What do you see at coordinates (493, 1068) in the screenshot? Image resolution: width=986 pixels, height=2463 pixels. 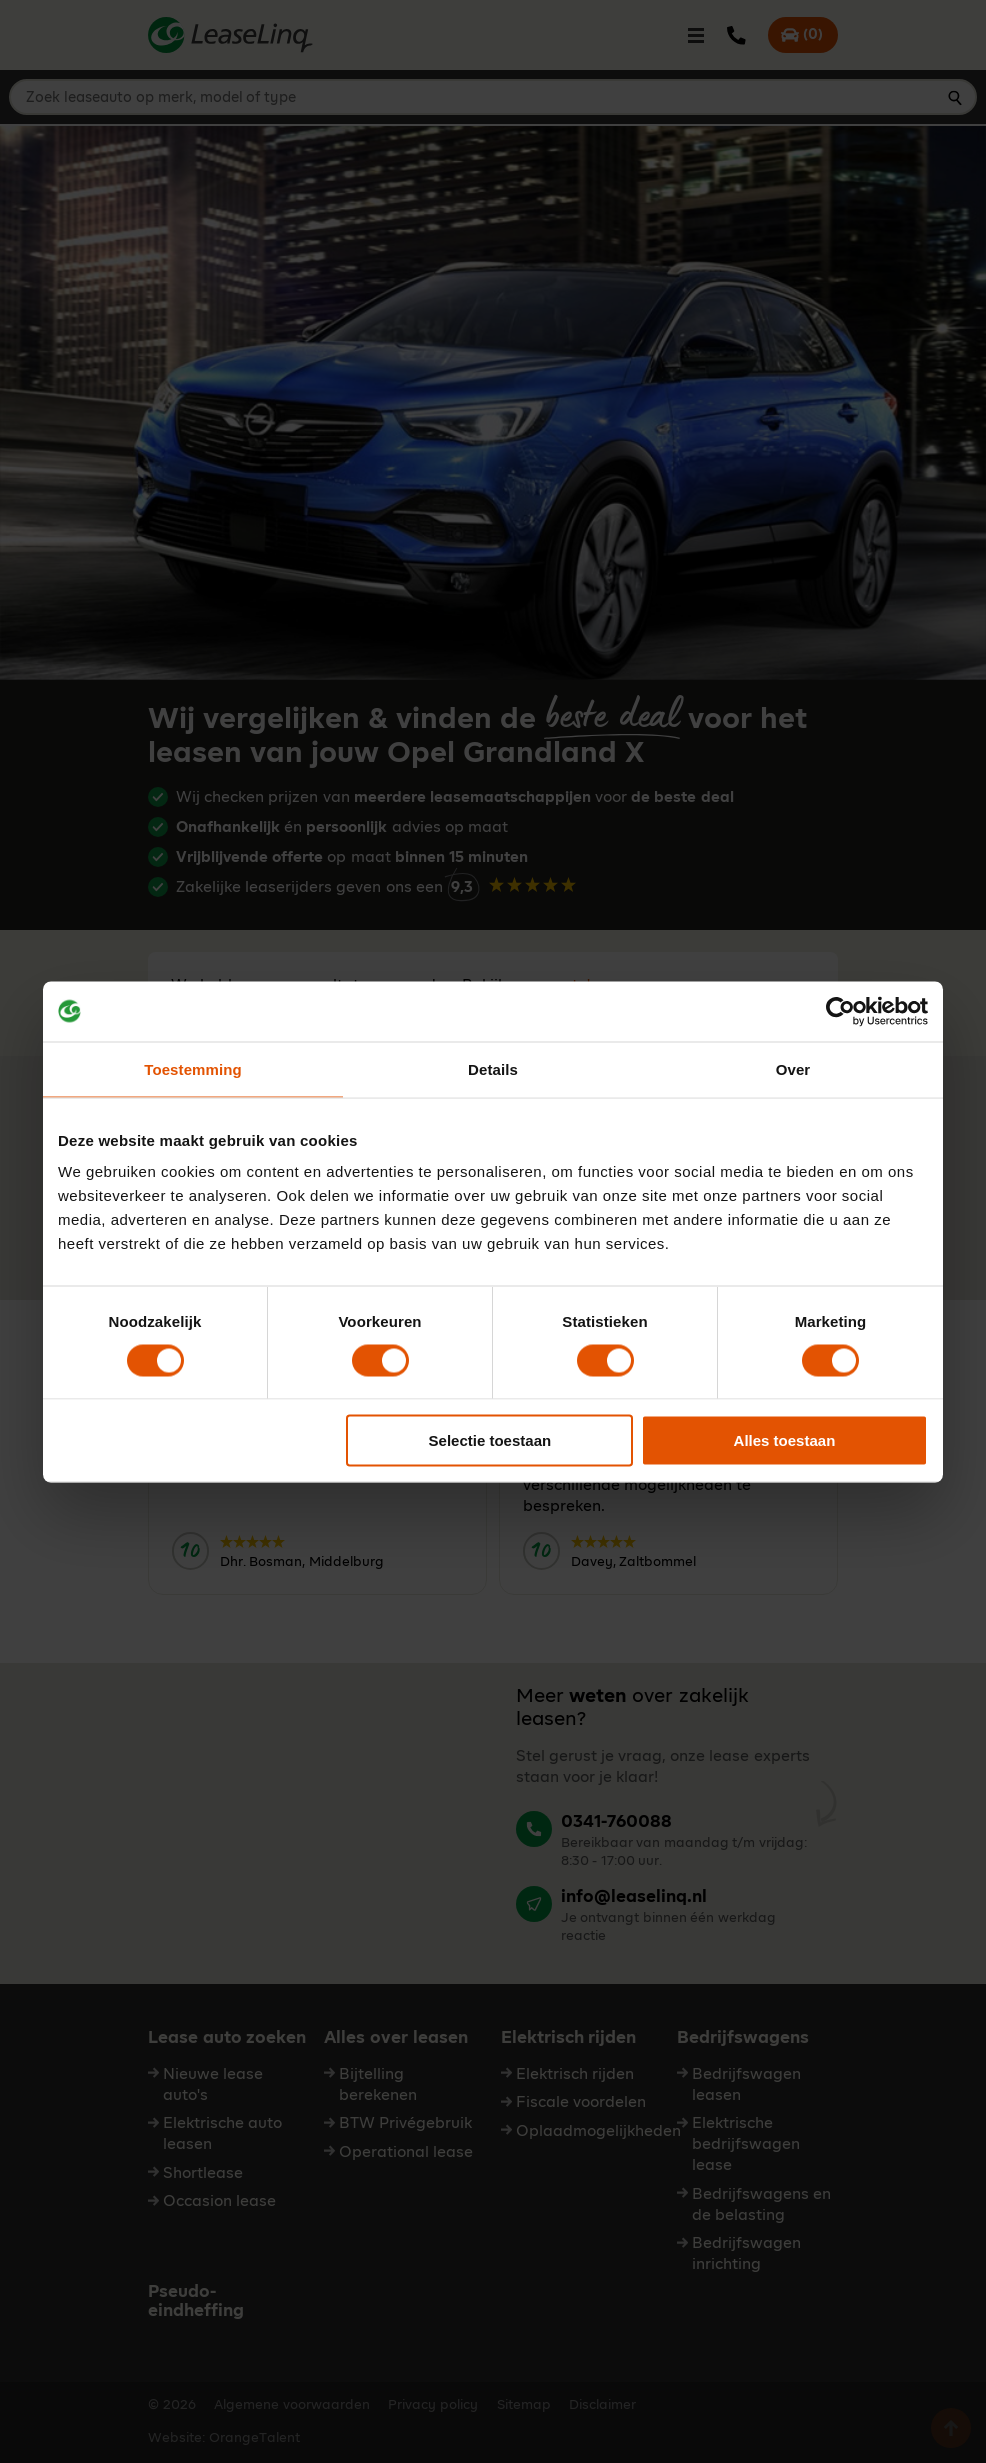 I see `Details [tab]` at bounding box center [493, 1068].